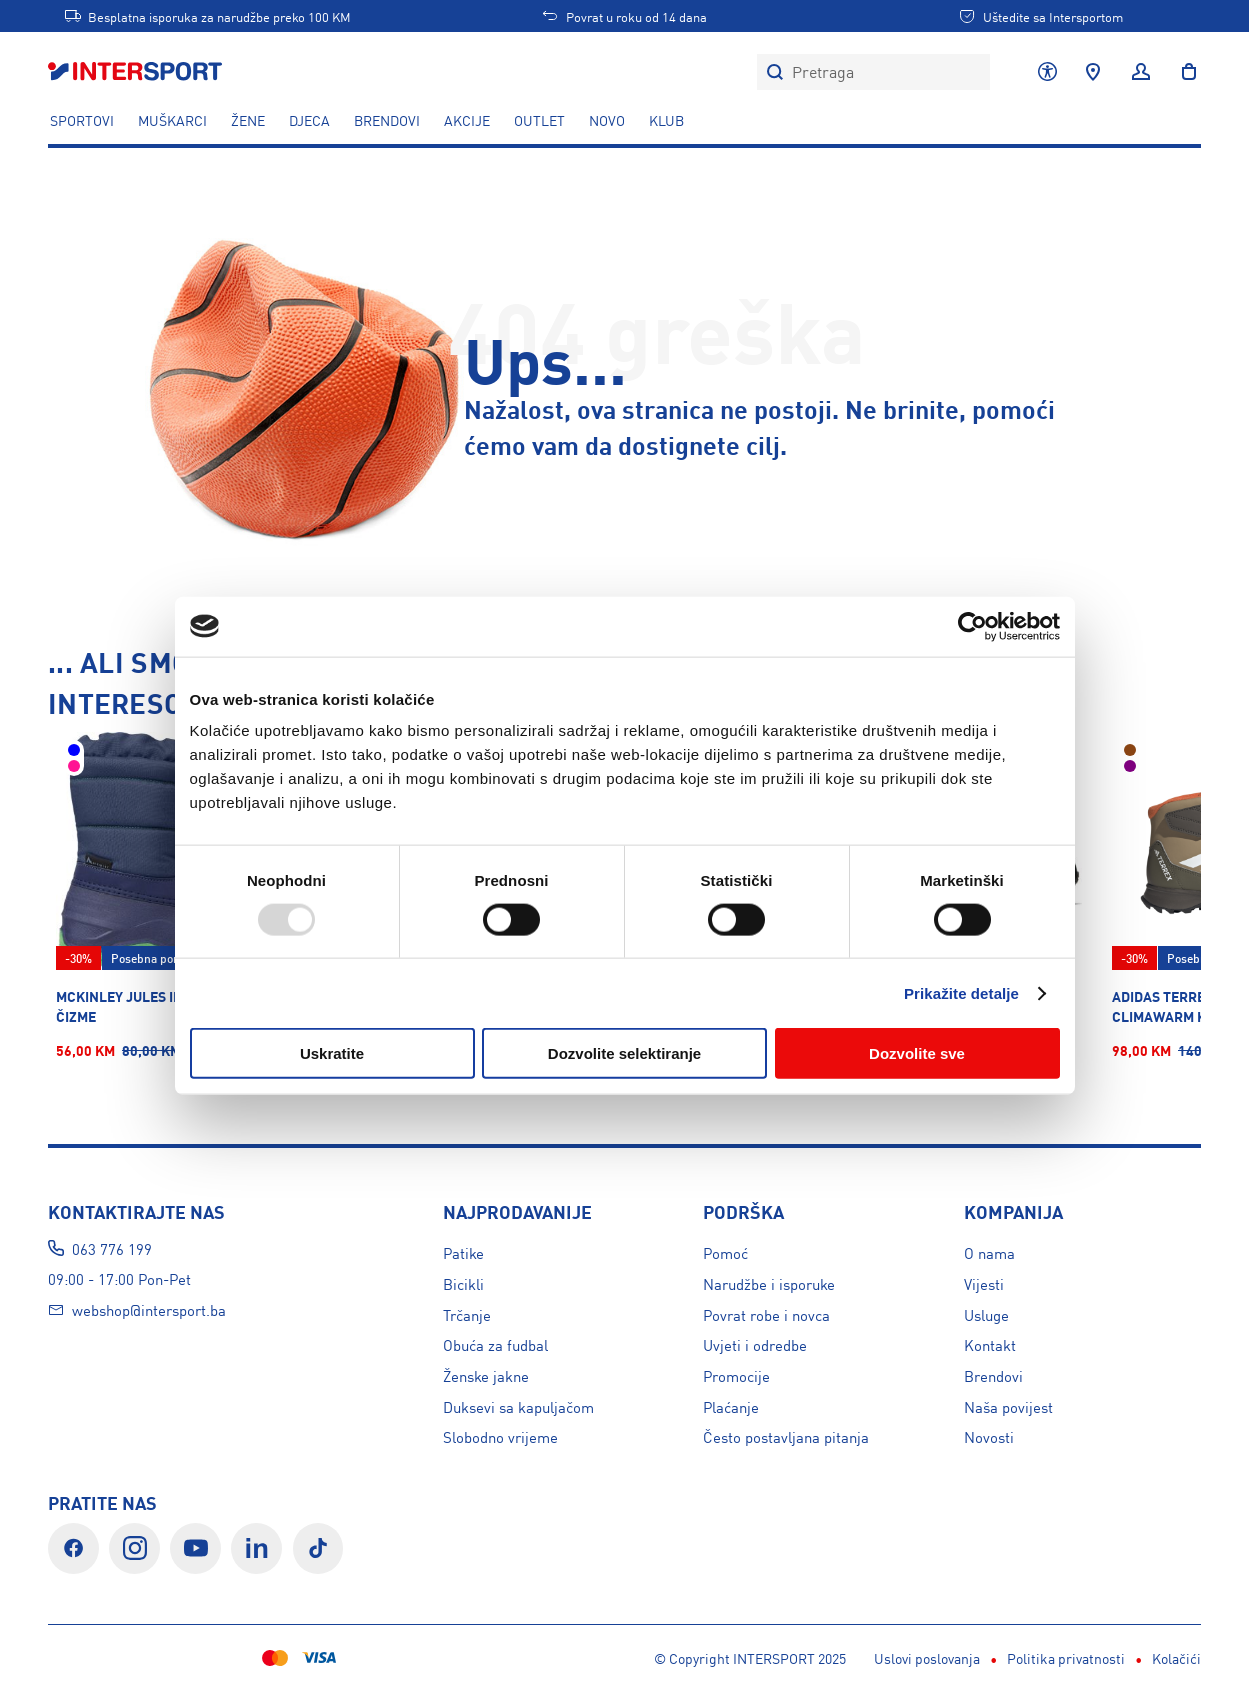 Image resolution: width=1249 pixels, height=1691 pixels. Describe the element at coordinates (149, 1309) in the screenshot. I see `webshop@intersport.ba` at that location.